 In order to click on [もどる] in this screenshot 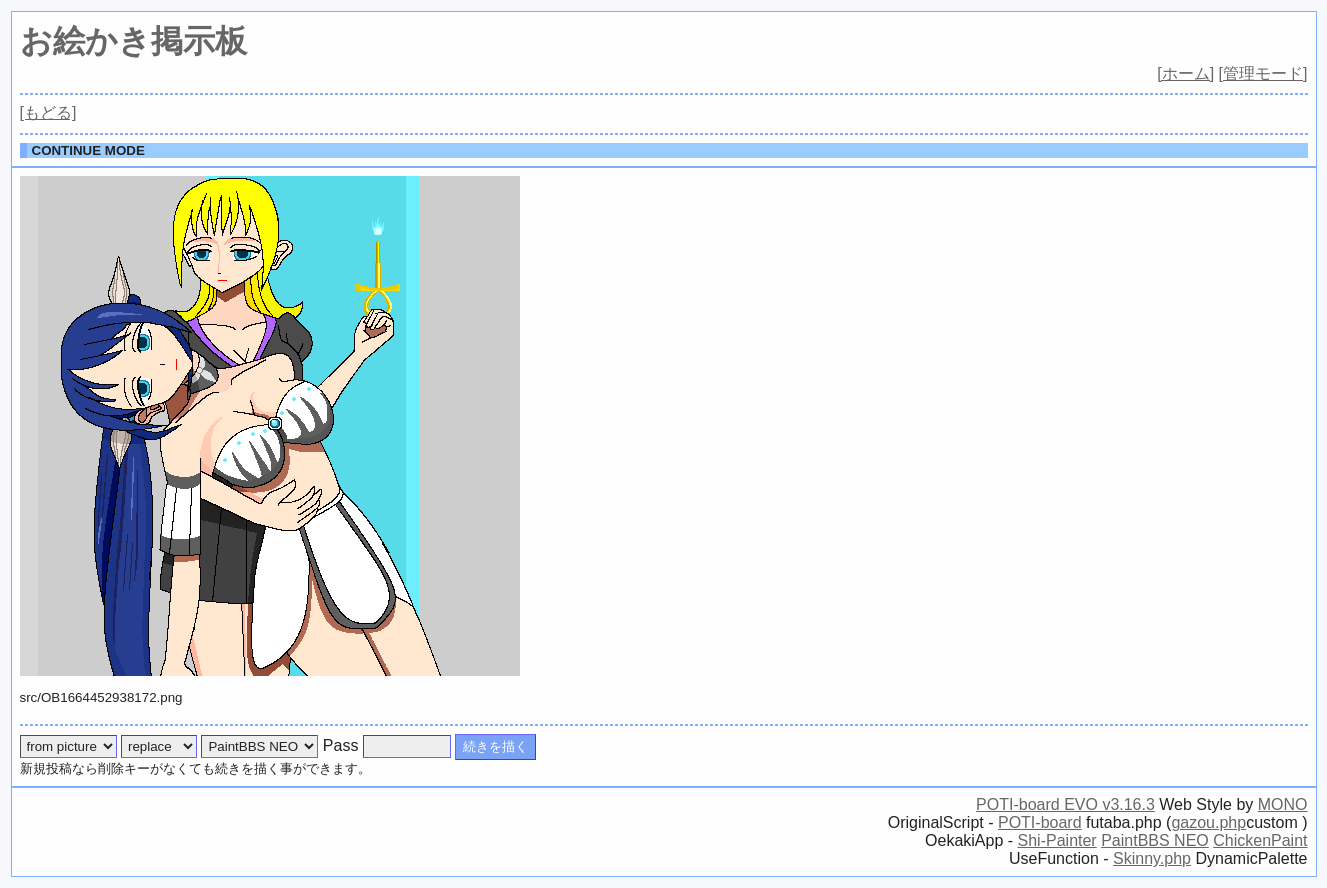, I will do `click(48, 112)`.